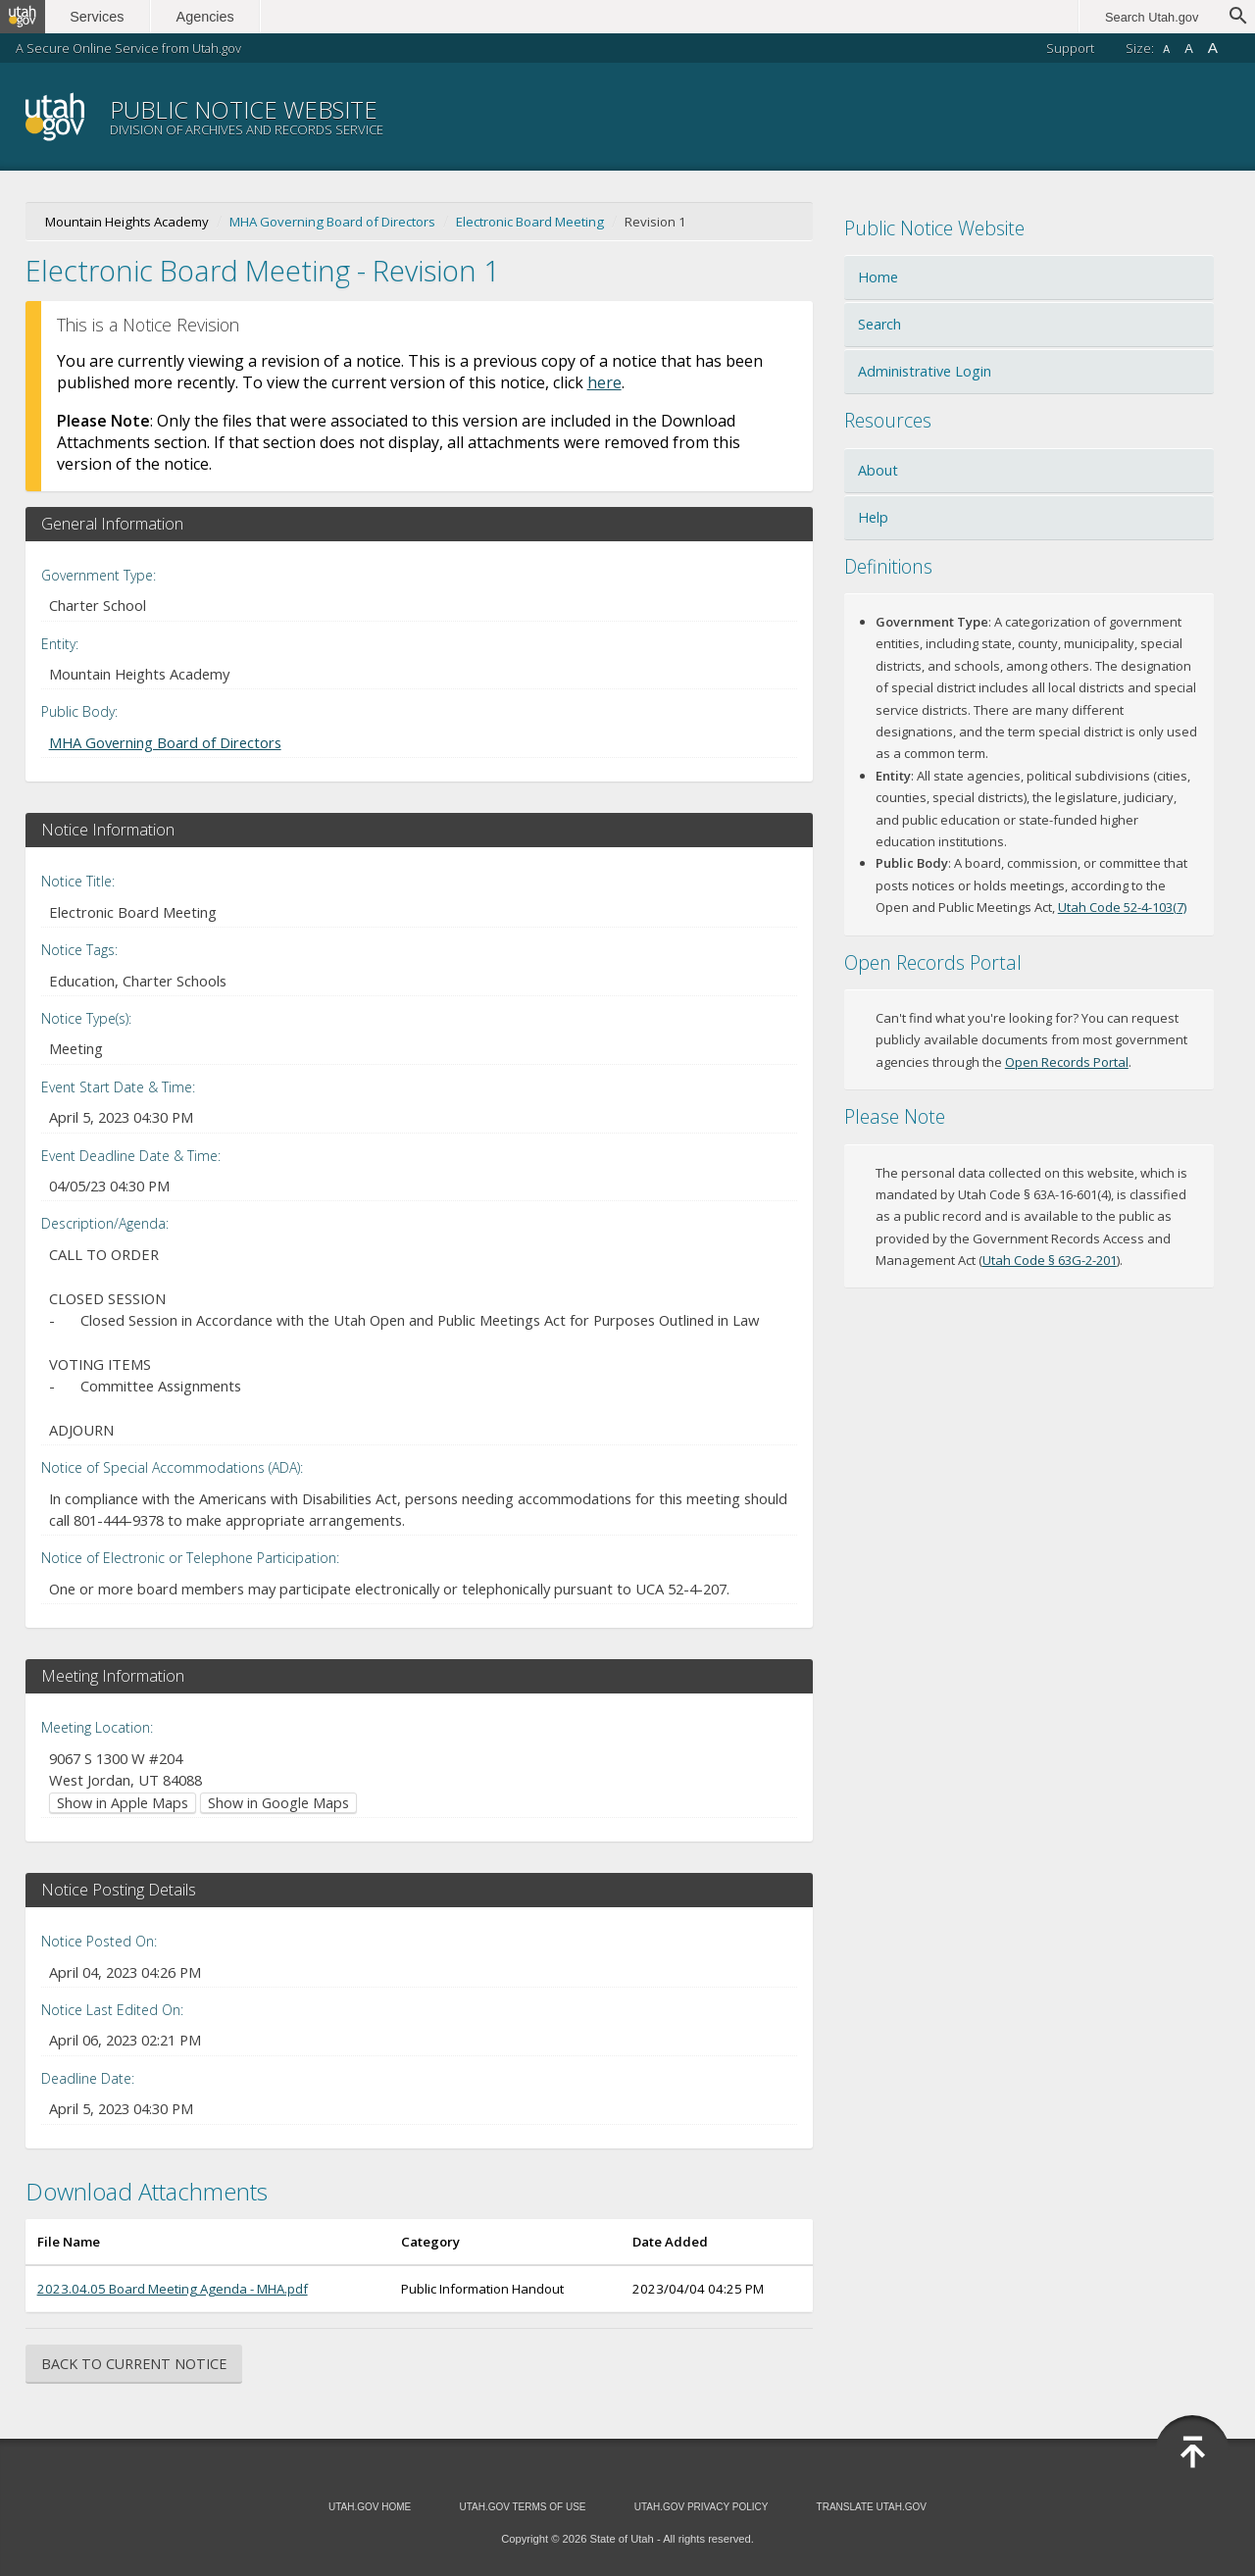 The height and width of the screenshot is (2576, 1255). What do you see at coordinates (878, 470) in the screenshot?
I see `About` at bounding box center [878, 470].